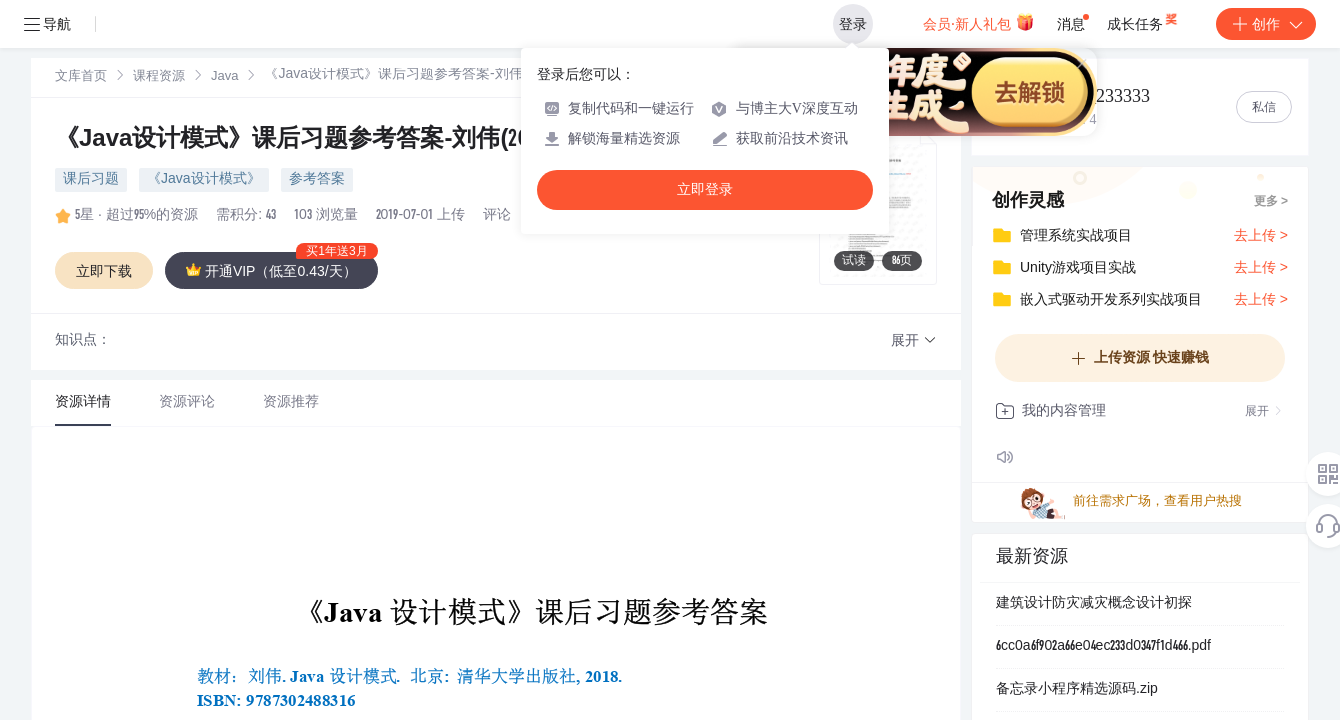 This screenshot has width=1340, height=720. I want to click on 《Java设计模式》课后习题参考答案-刘伟(20180723).pdf, so click(348, 141).